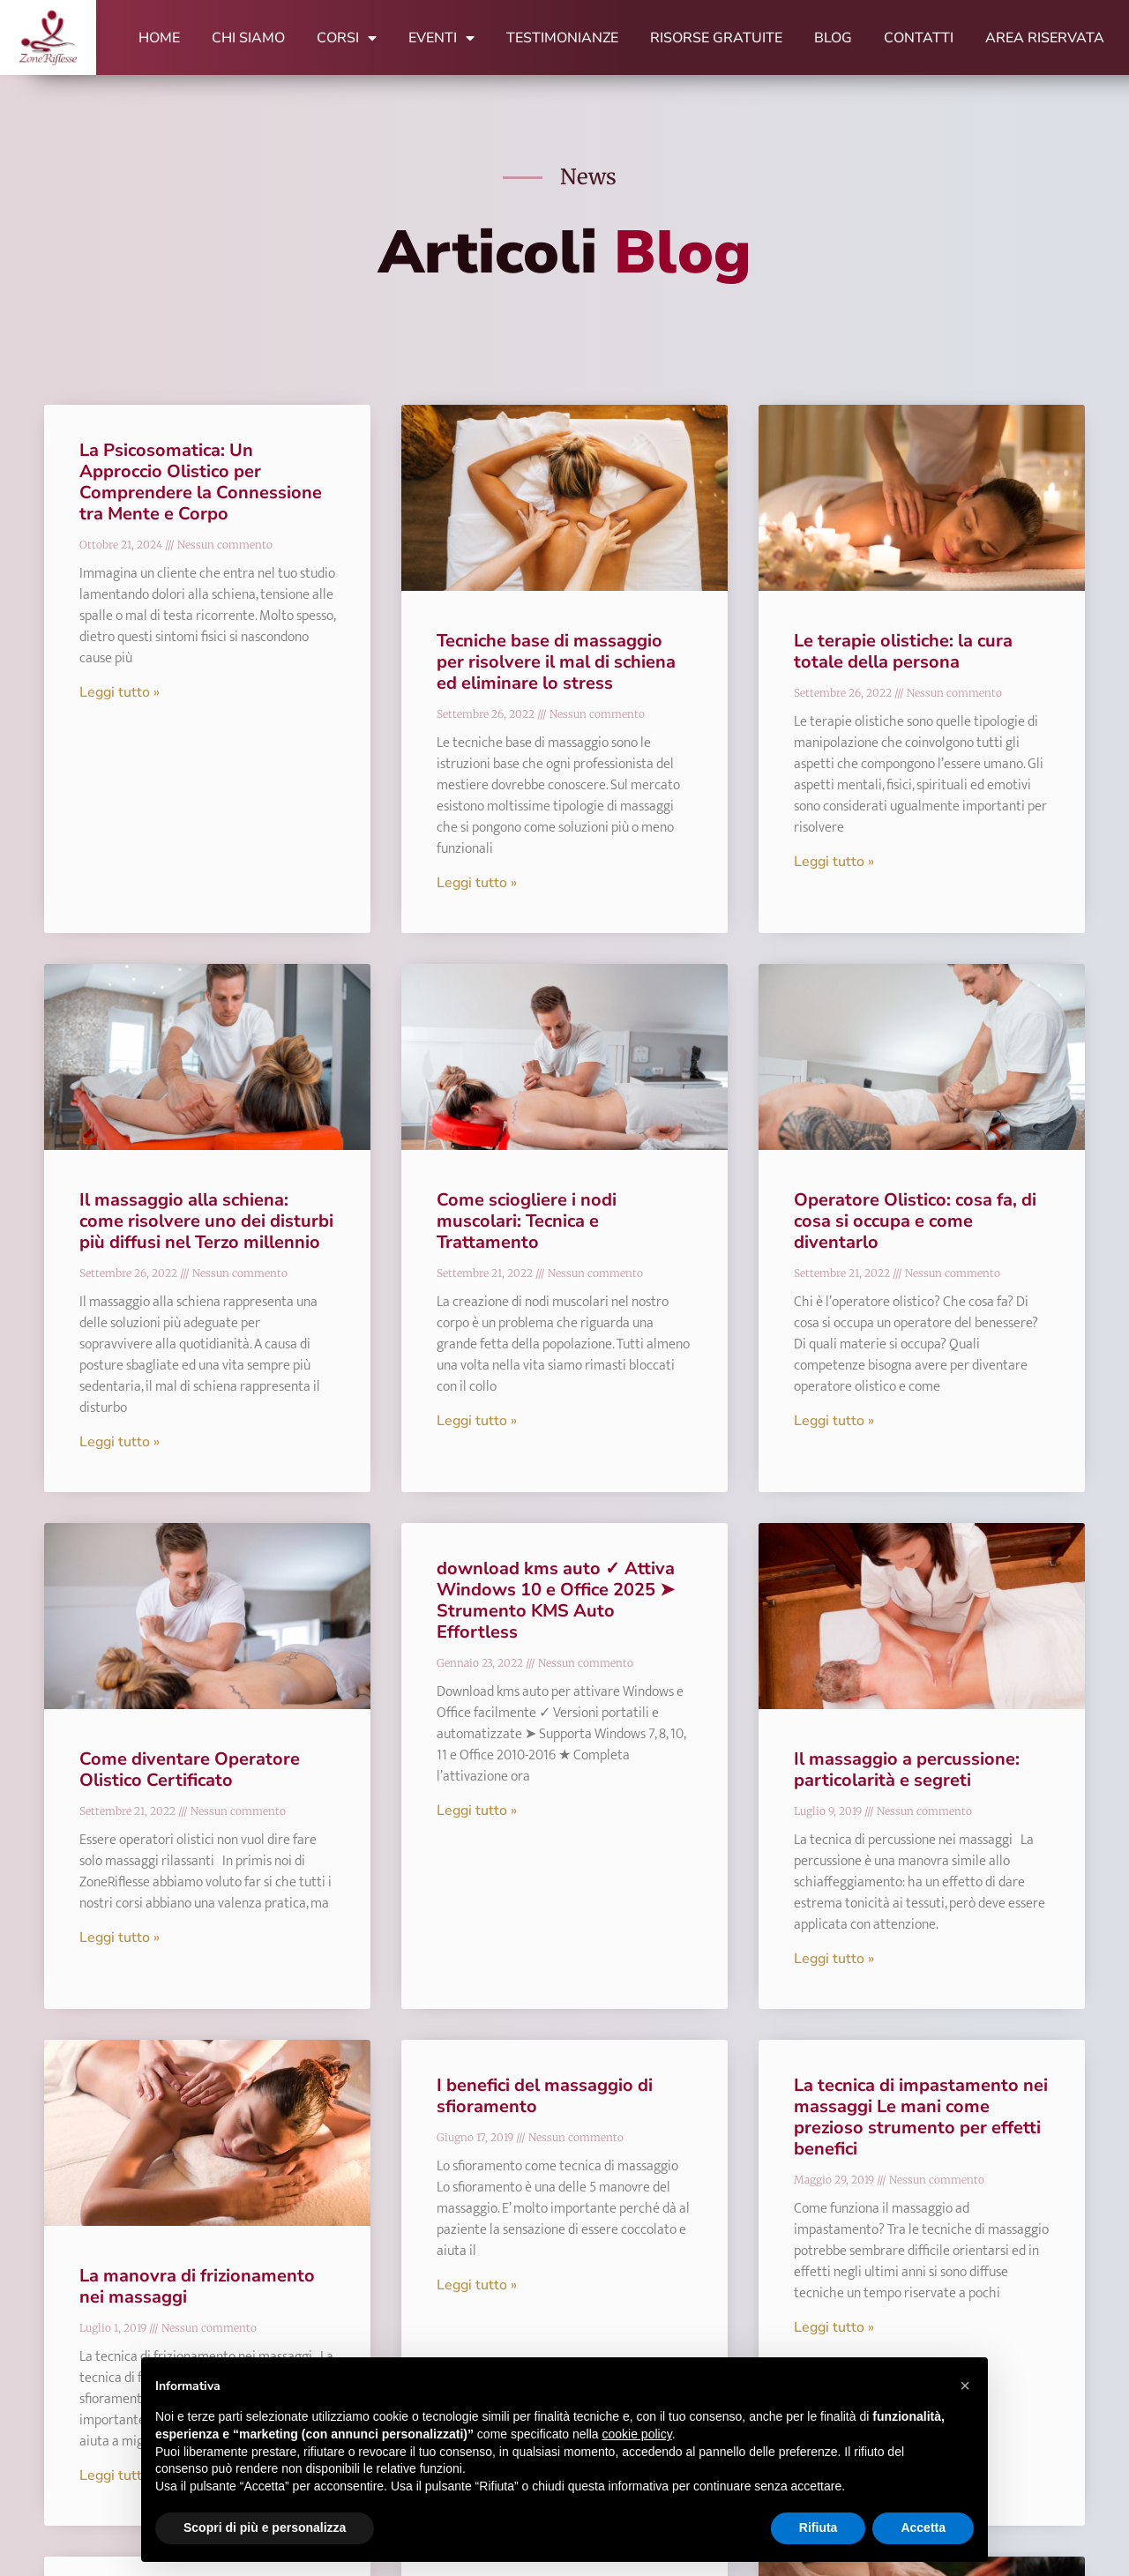 The width and height of the screenshot is (1129, 2576). I want to click on Leggi tutto » [Leggi tutto La tecnica di impastamento nei massaggi Le mani come prezioso strumento per effetti benefici], so click(834, 2327).